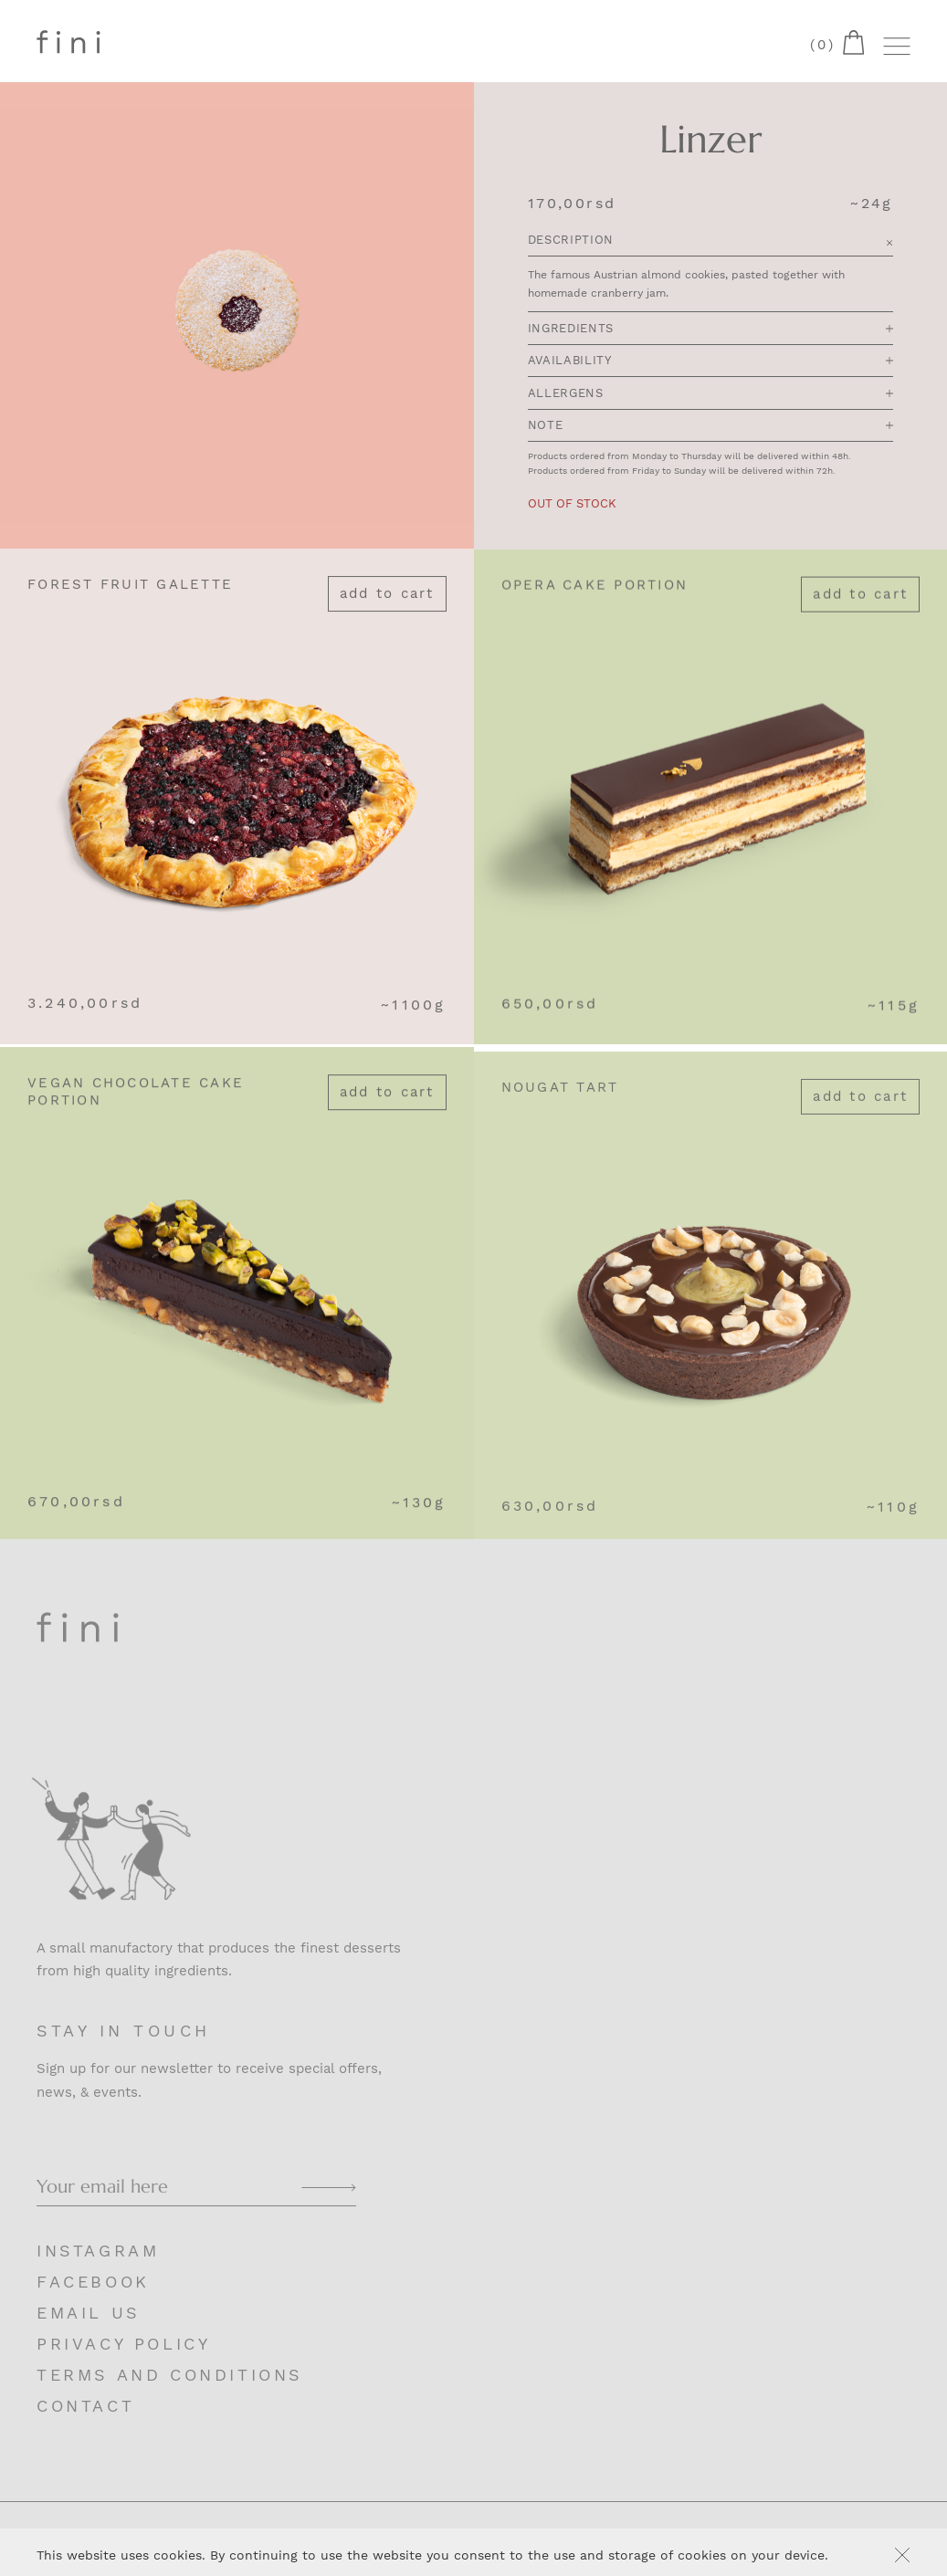 This screenshot has height=2576, width=947. I want to click on Add to cart [Add “Forest Fruit Galette” to your cart], so click(387, 598).